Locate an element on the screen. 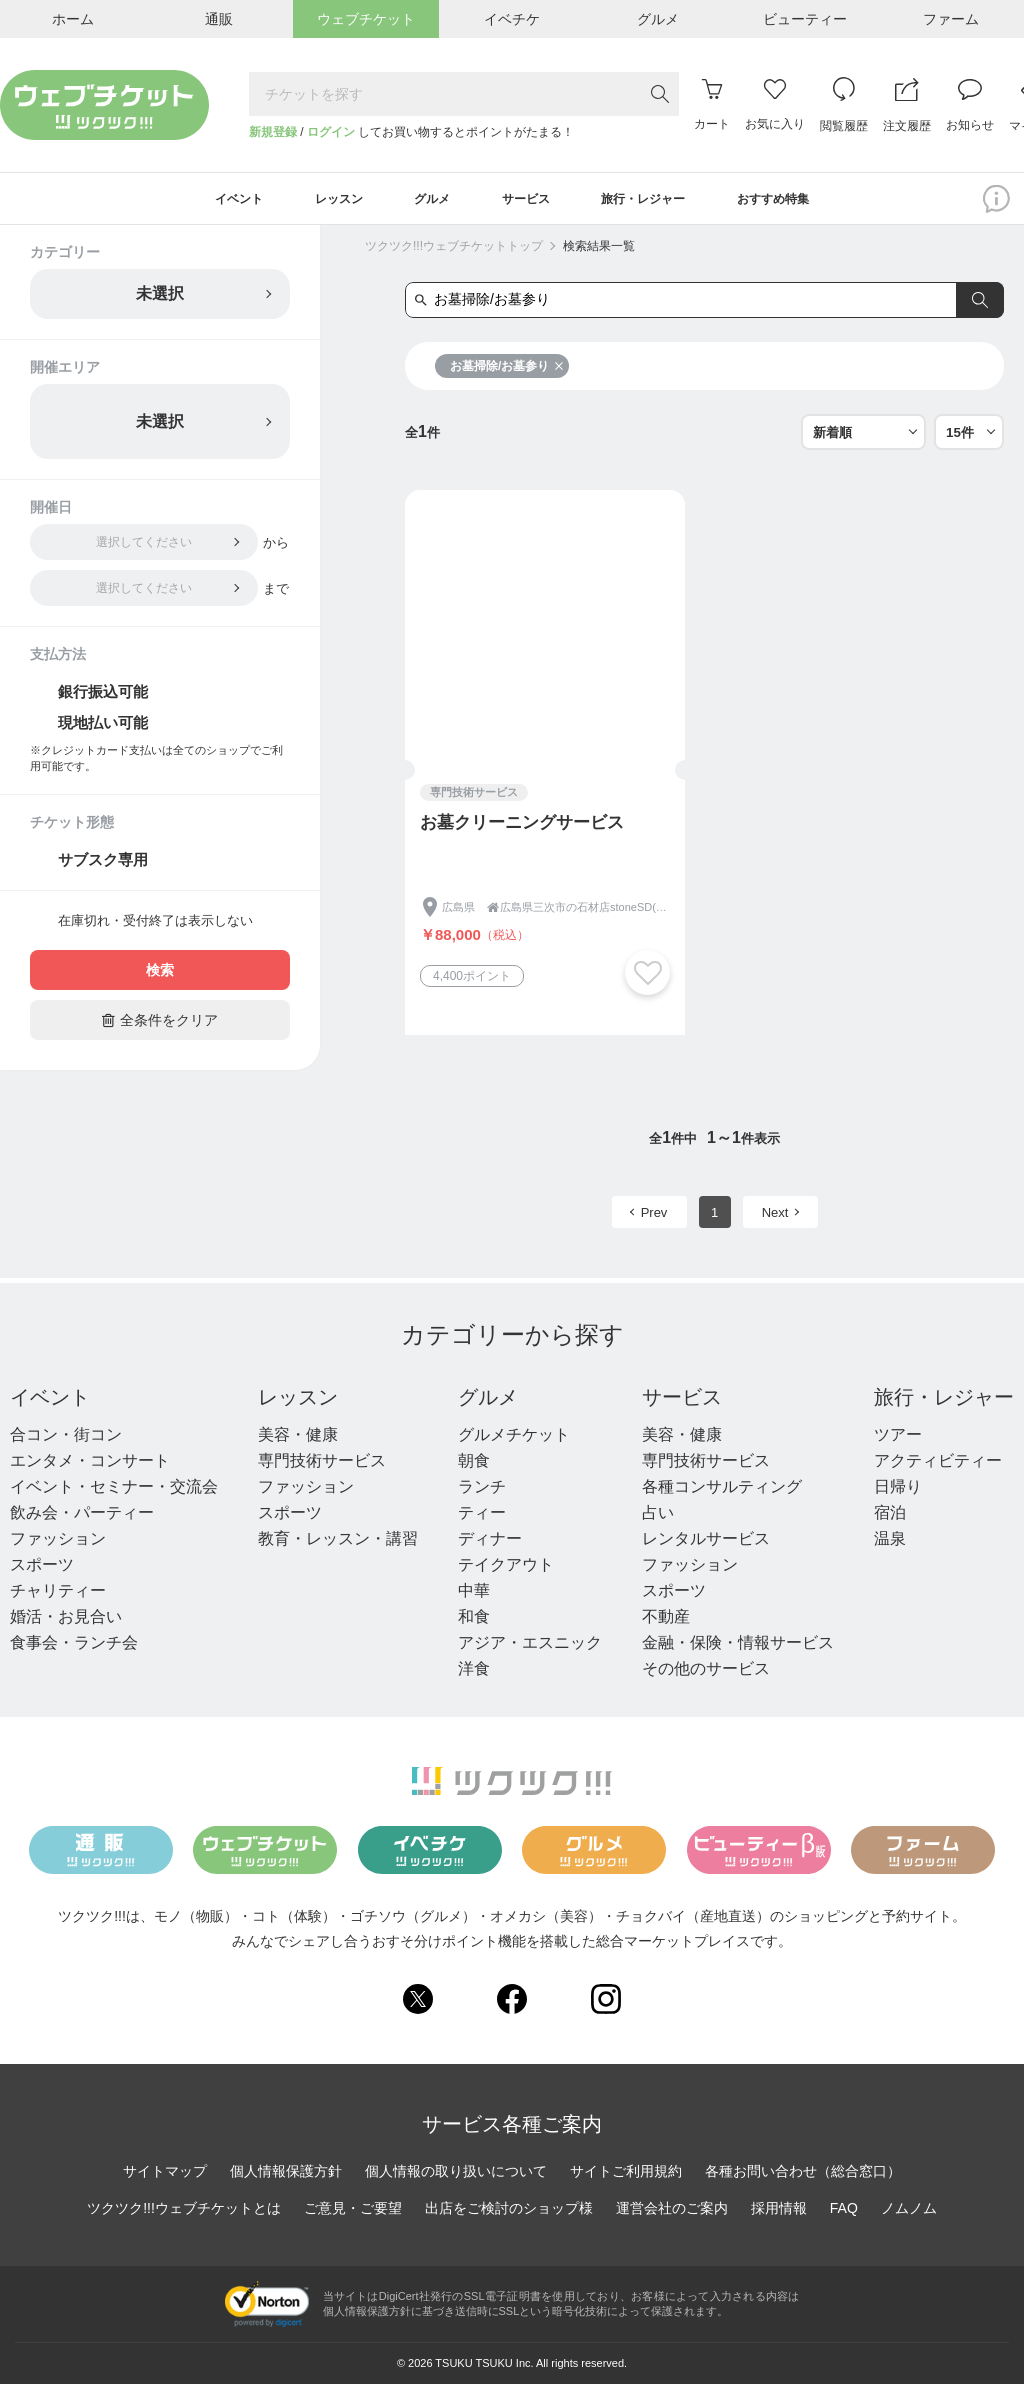 This screenshot has height=2391, width=1024. 個人情報保護方針 is located at coordinates (286, 2177).